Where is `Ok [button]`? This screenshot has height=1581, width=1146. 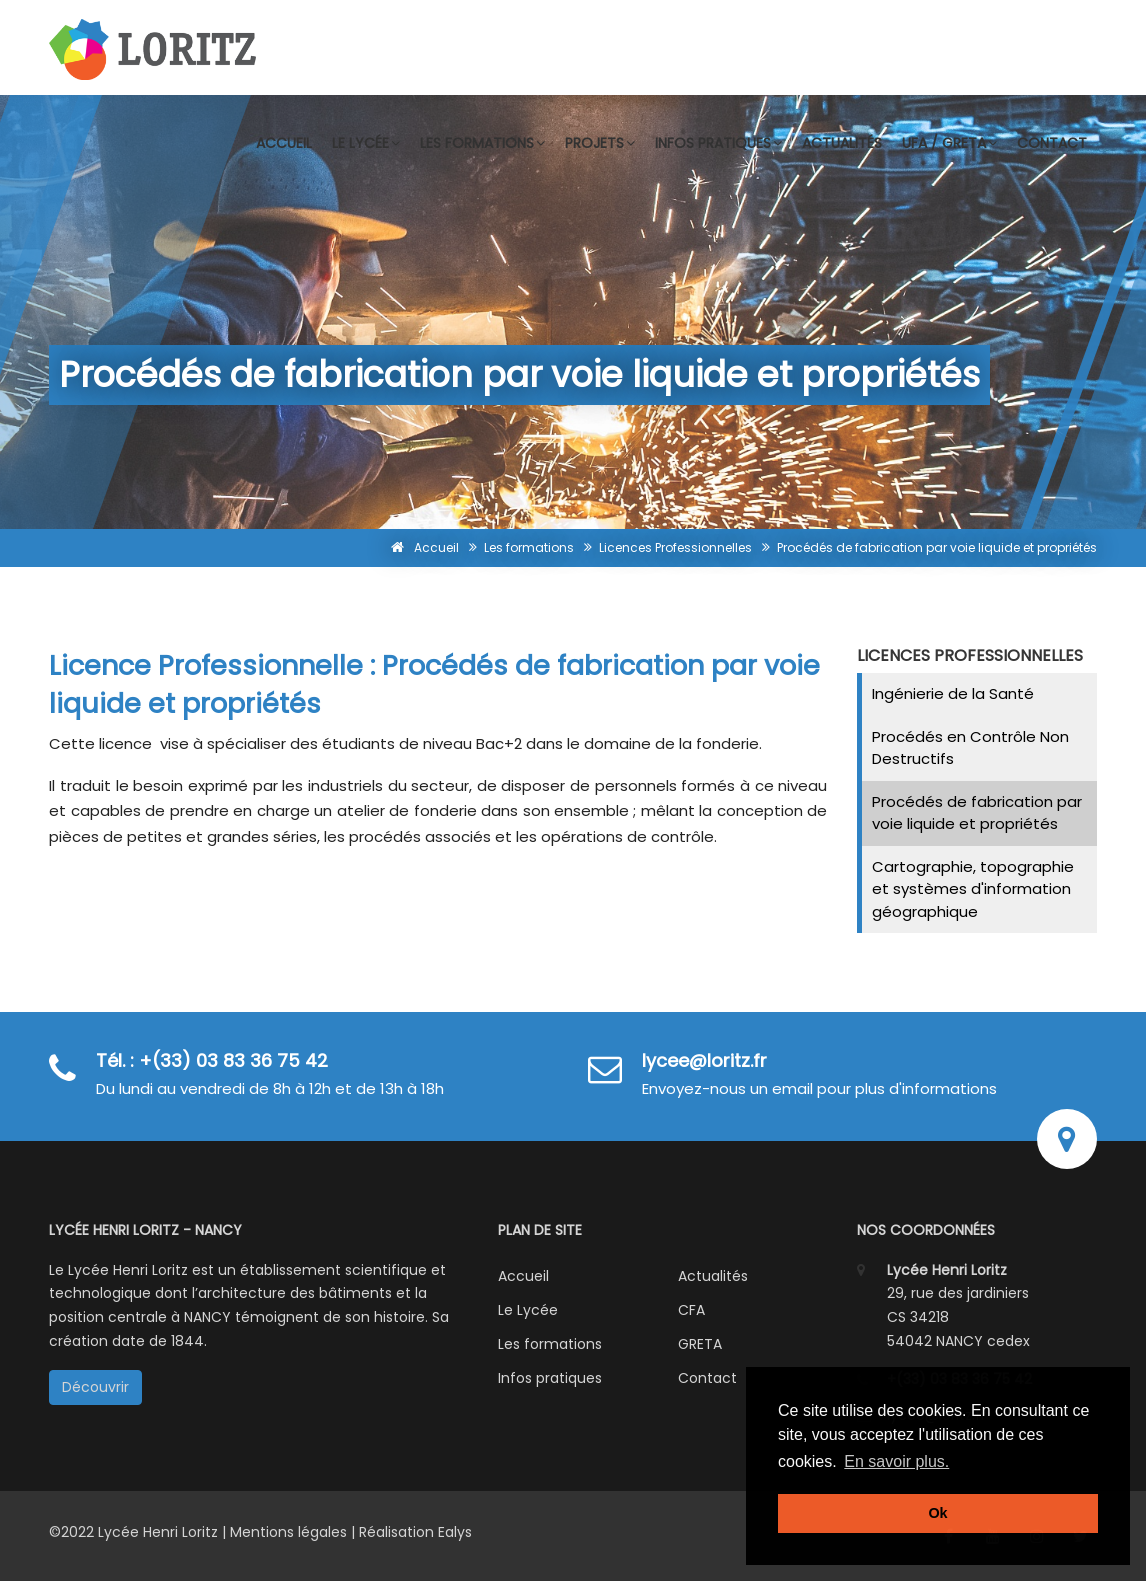
Ok [button] is located at coordinates (937, 1513).